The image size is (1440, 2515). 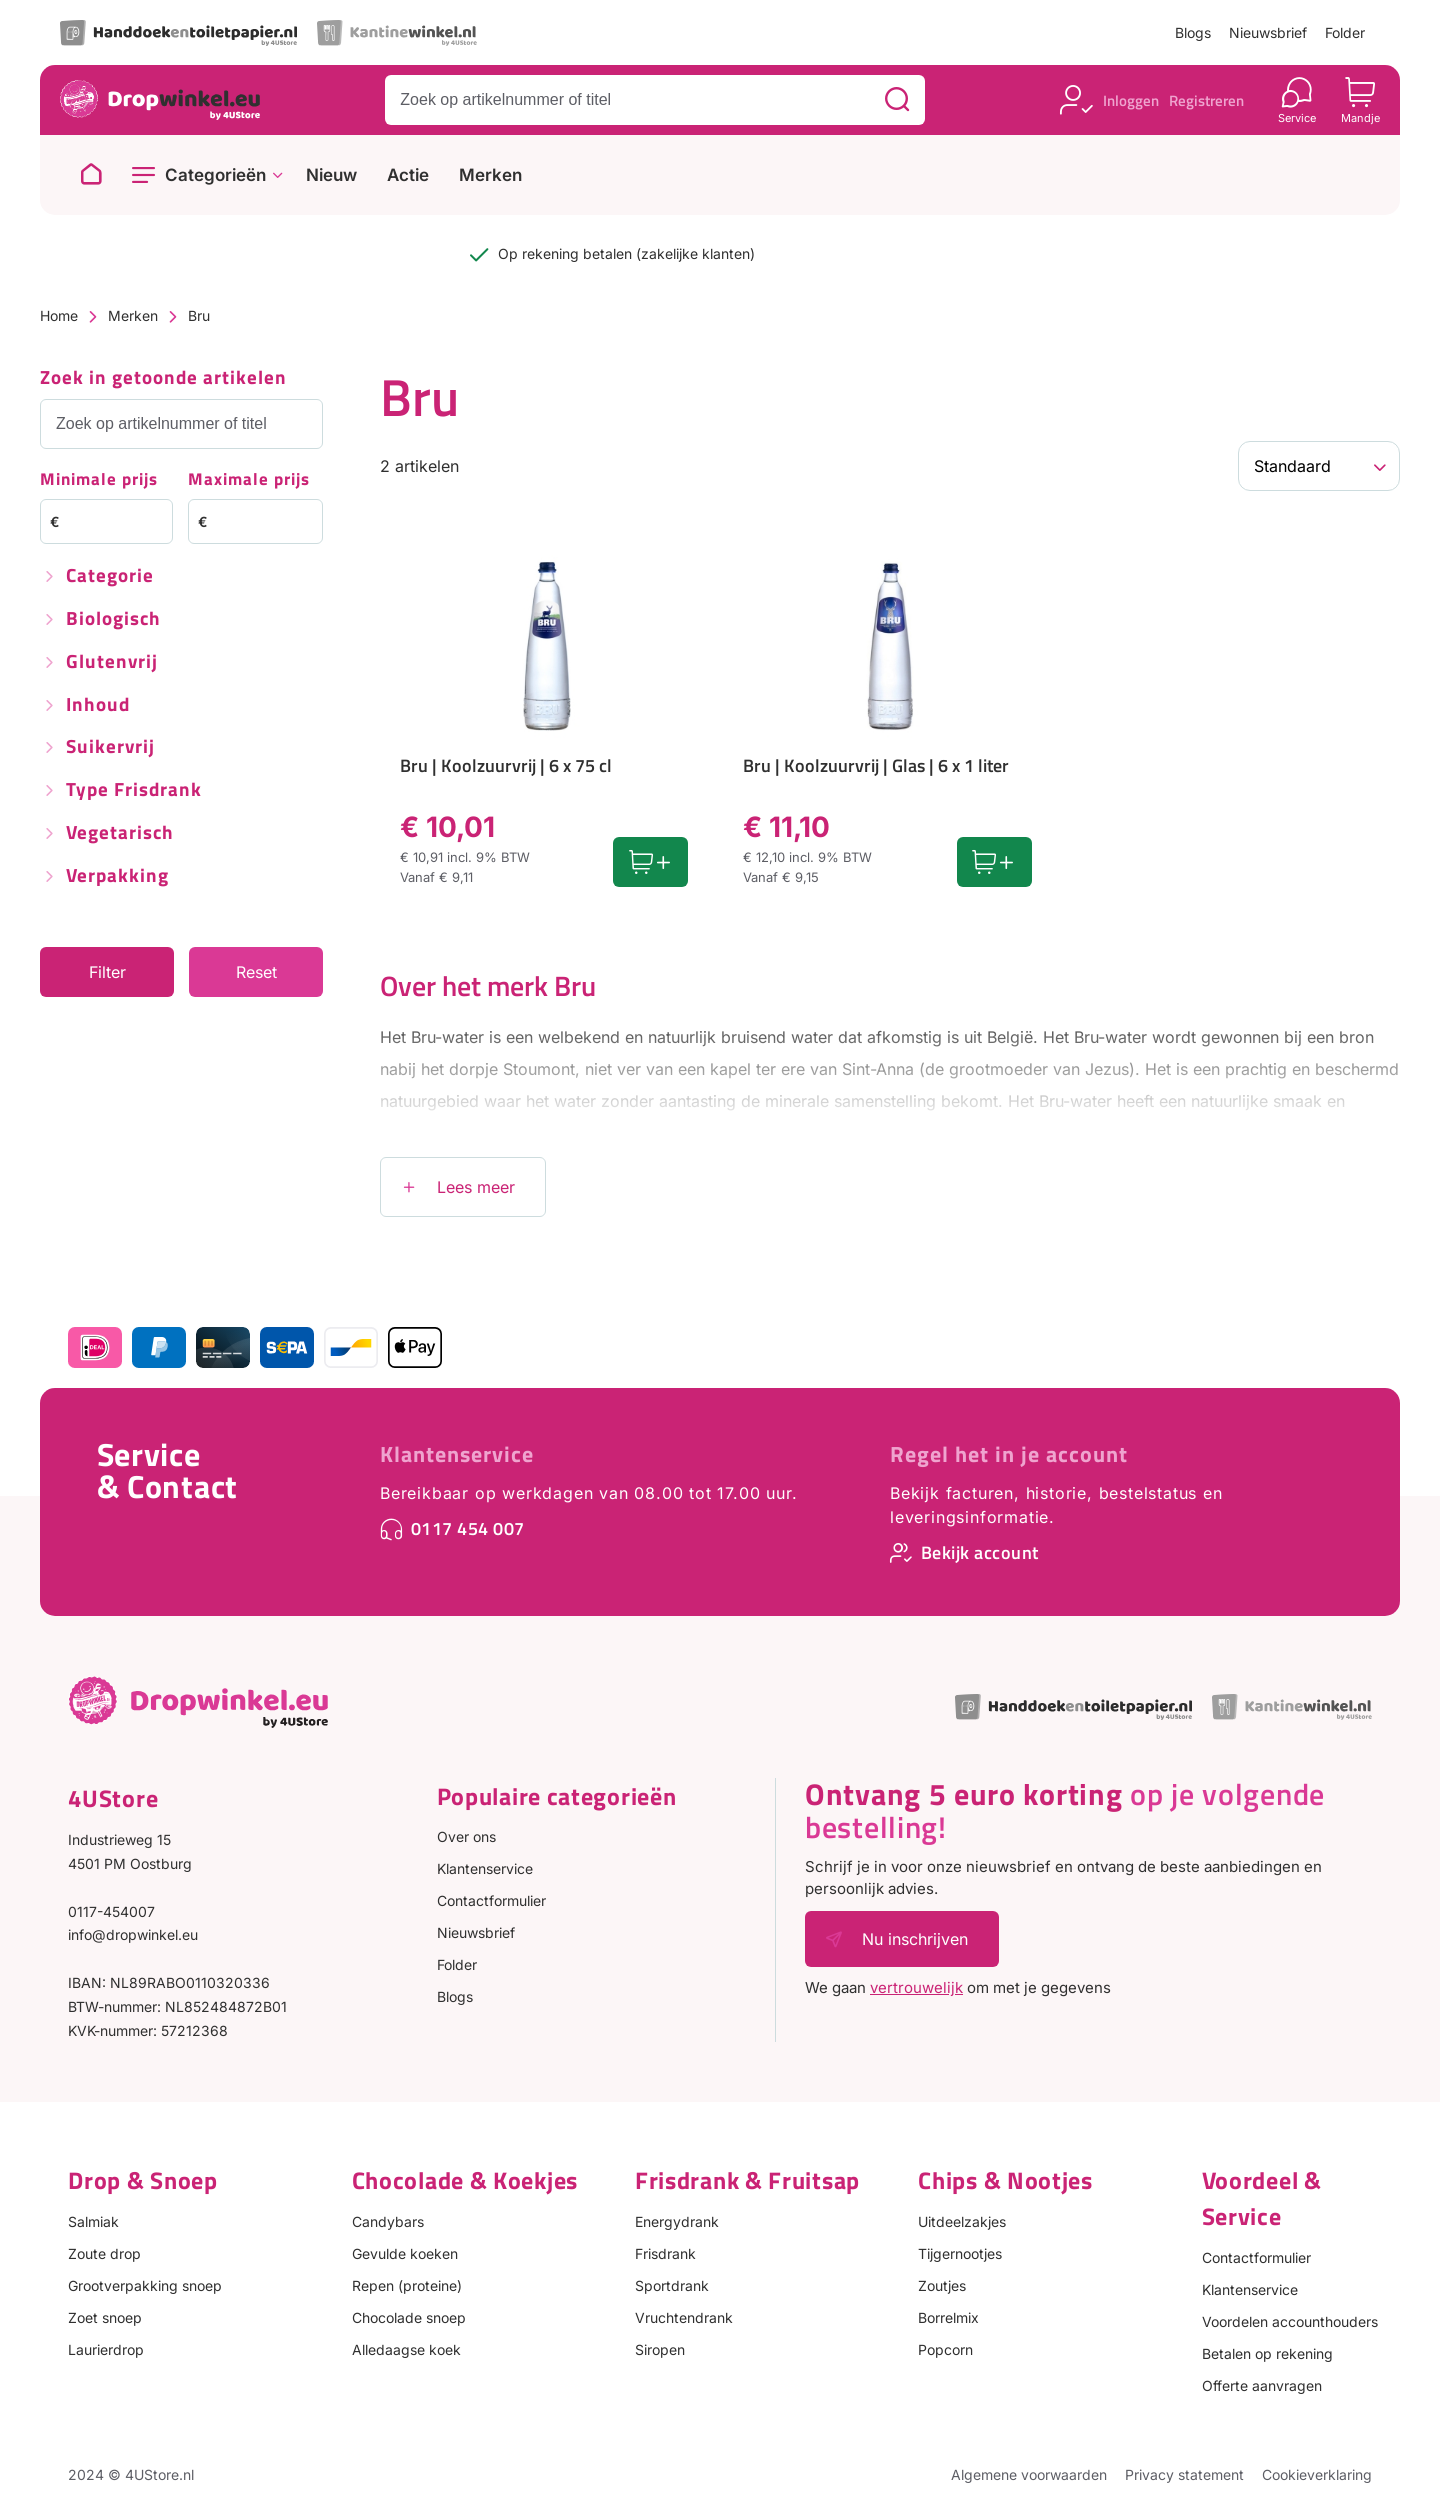 What do you see at coordinates (99, 480) in the screenshot?
I see `Minimale prijs` at bounding box center [99, 480].